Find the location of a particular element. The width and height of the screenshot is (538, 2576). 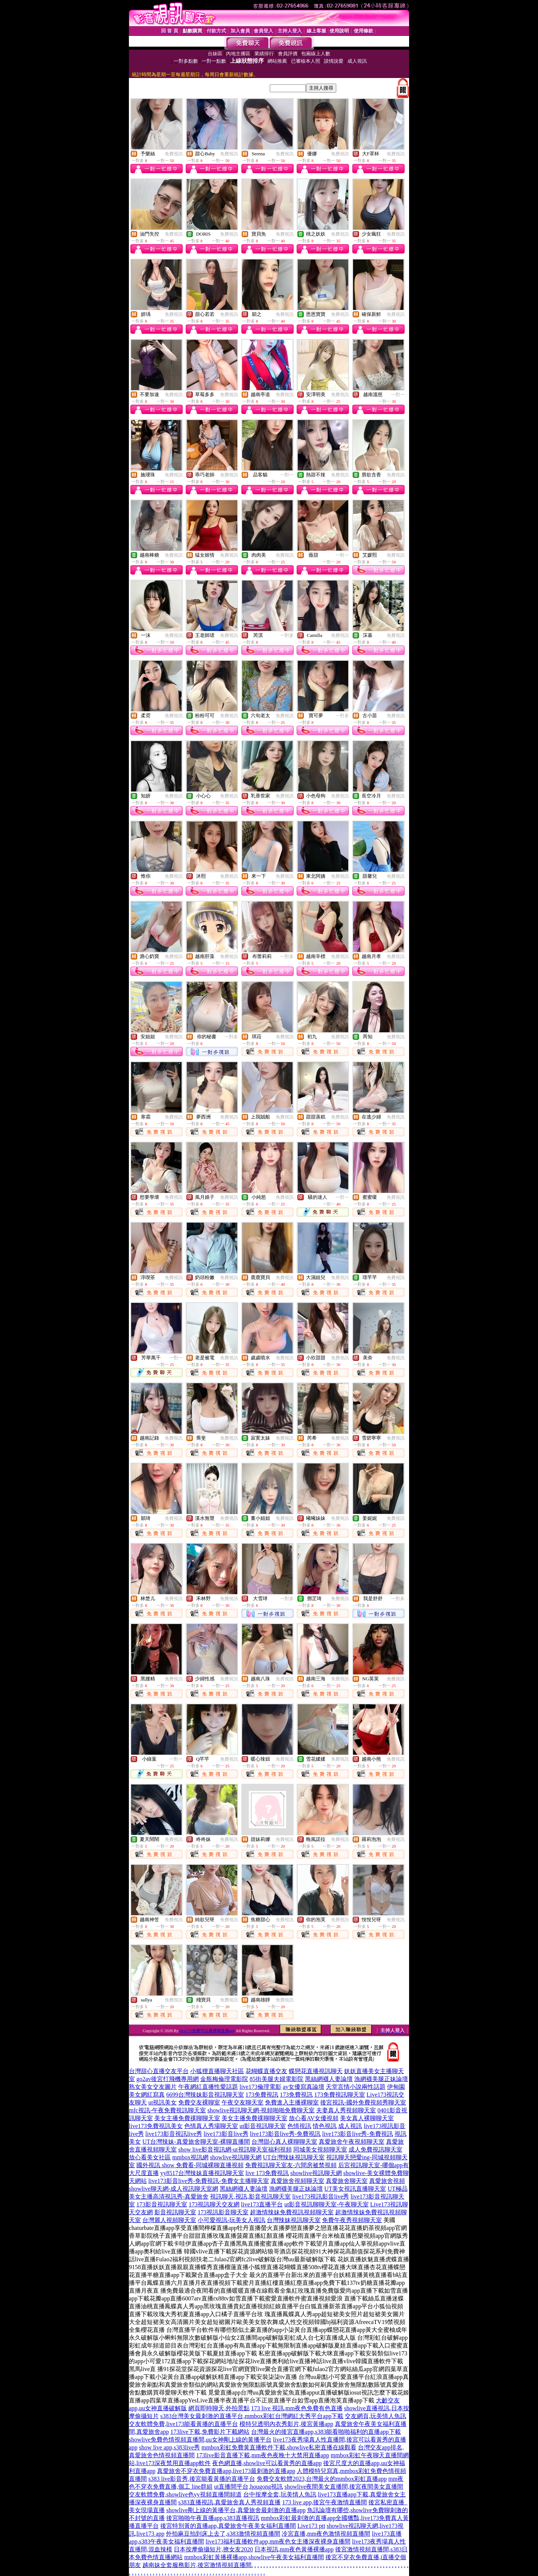

showlive聊天網-成人視訊聊天室網 is located at coordinates (173, 2188).